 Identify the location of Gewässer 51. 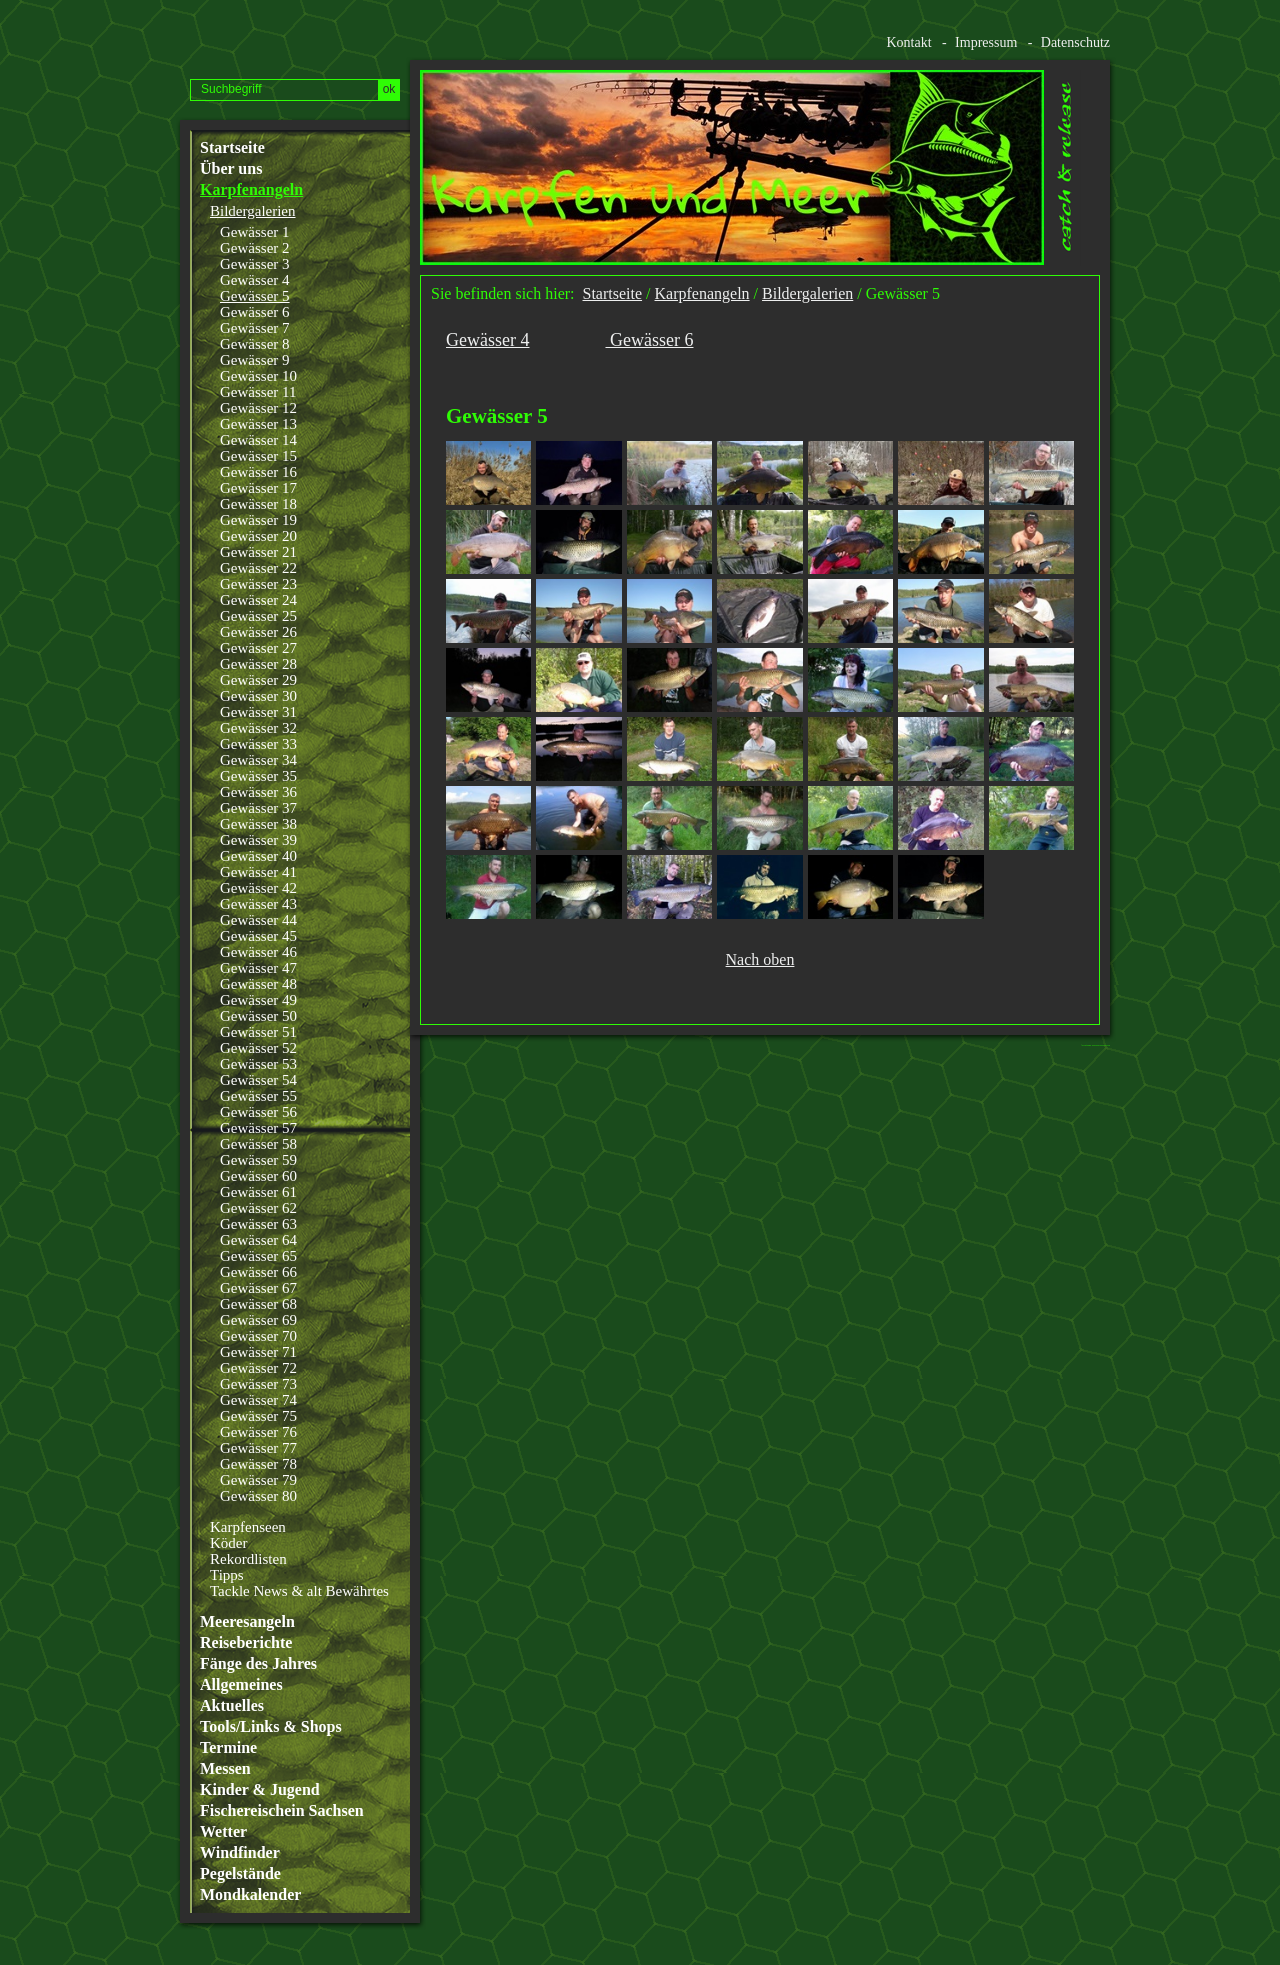
(258, 1032).